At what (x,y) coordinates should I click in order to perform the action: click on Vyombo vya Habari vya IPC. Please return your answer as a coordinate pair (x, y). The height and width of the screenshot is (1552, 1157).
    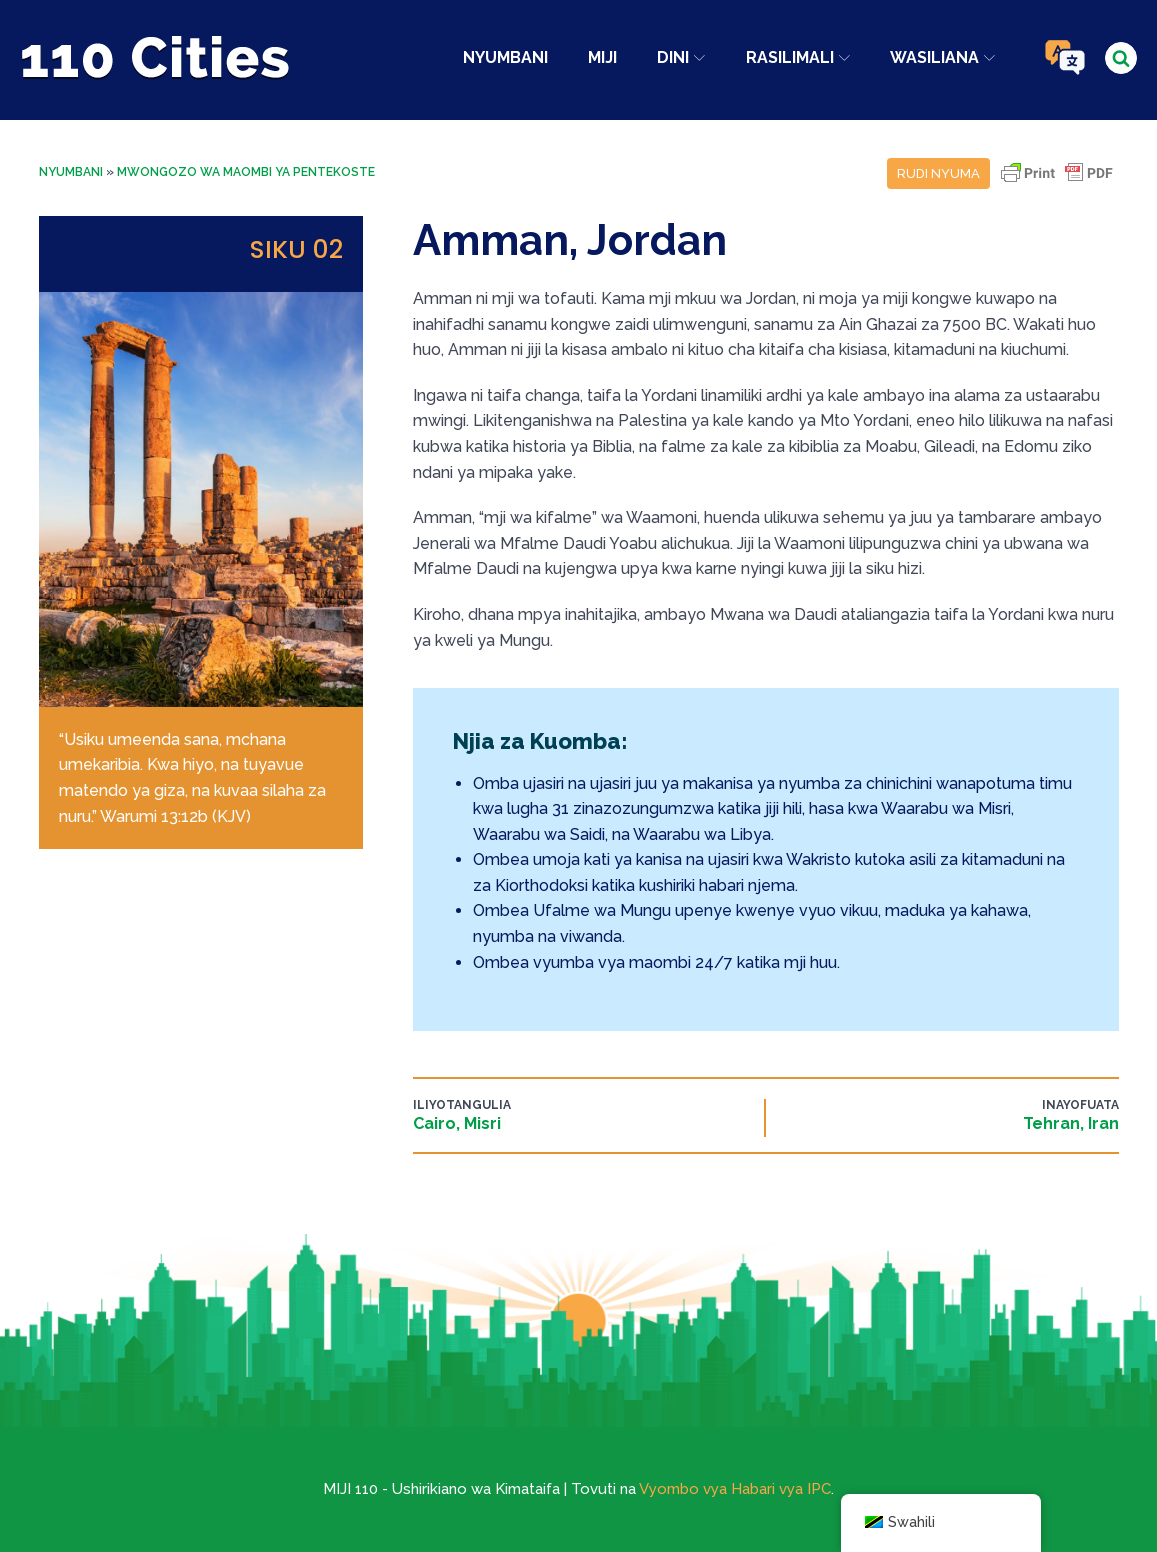
    Looking at the image, I should click on (735, 1489).